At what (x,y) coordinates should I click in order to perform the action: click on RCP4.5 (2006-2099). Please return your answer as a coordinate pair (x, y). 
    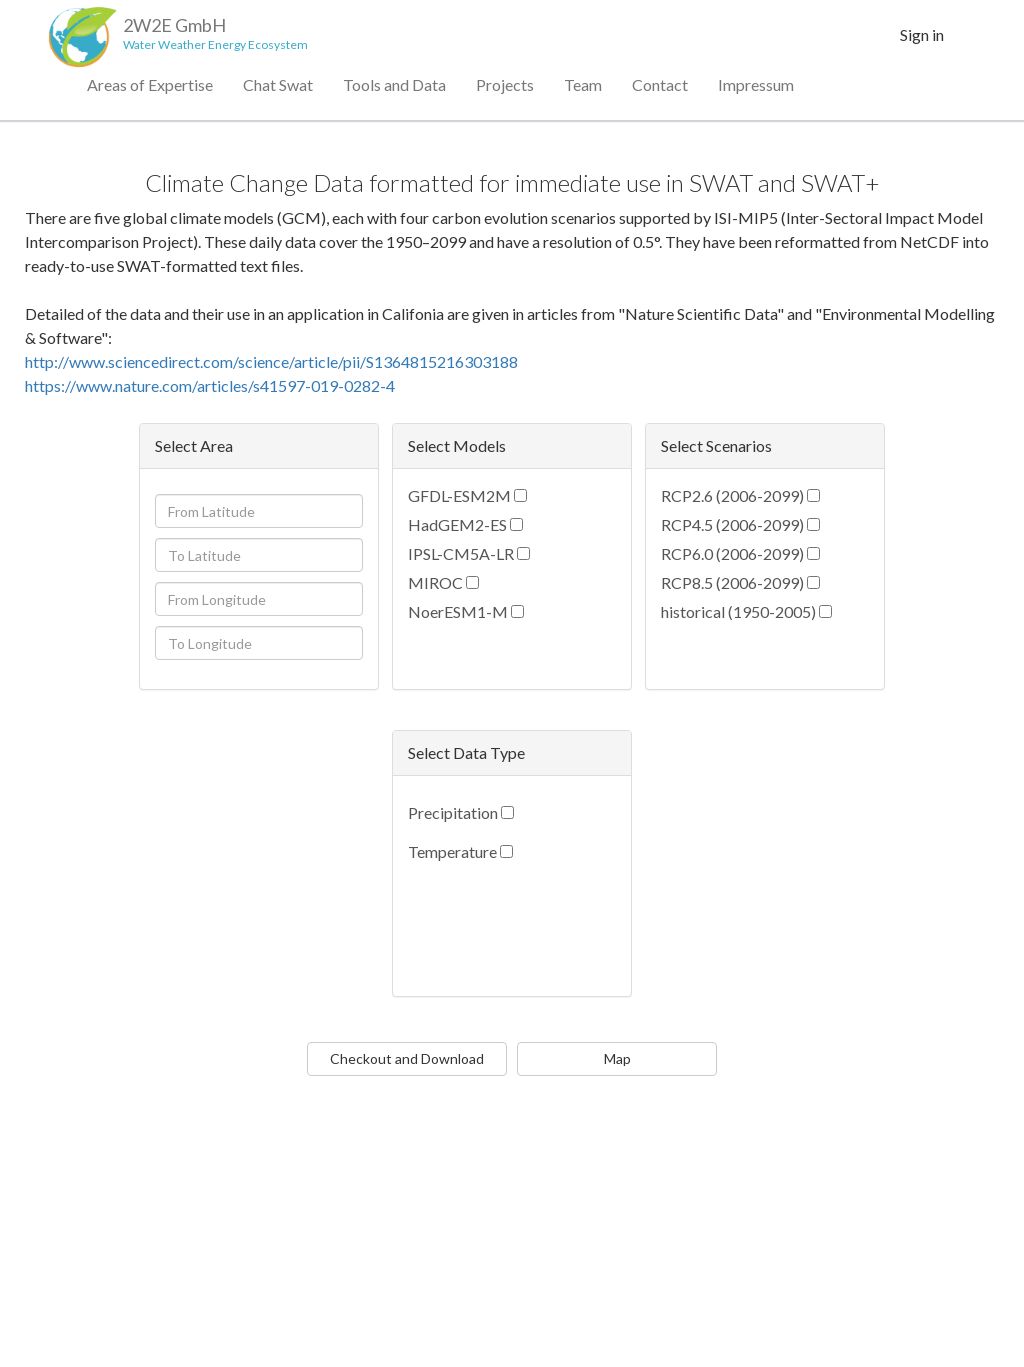
    Looking at the image, I should click on (732, 524).